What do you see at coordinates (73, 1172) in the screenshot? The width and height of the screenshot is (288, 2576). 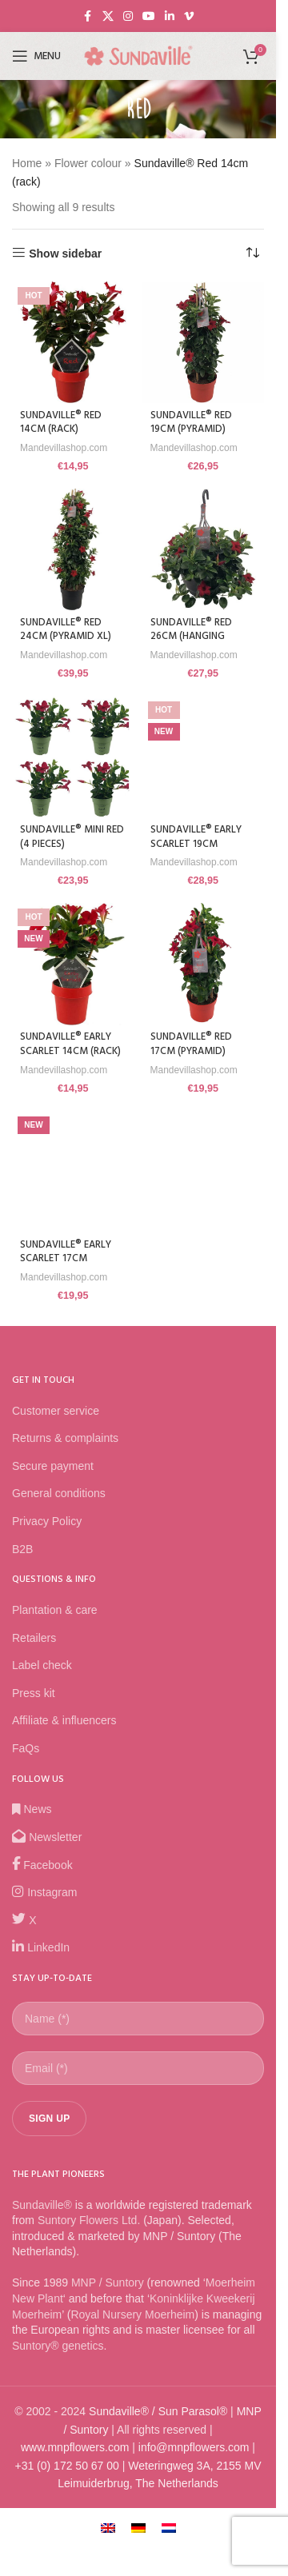 I see `[Sundaville® Early Scarlet 17cm (pyramid)]` at bounding box center [73, 1172].